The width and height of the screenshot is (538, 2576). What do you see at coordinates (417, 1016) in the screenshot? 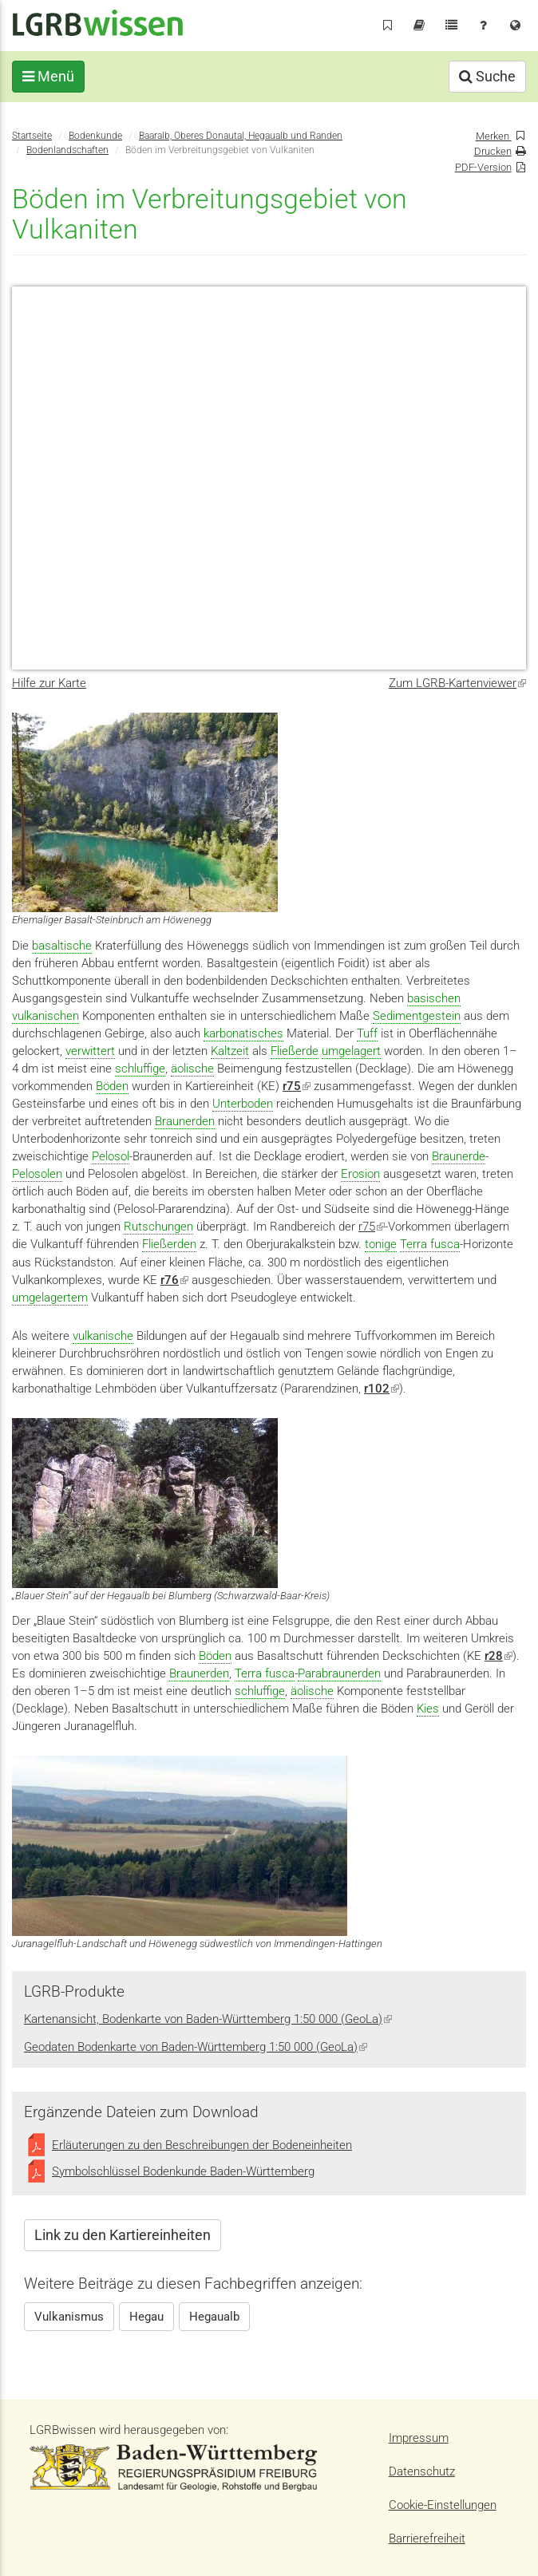
I see `Sedimentgestein` at bounding box center [417, 1016].